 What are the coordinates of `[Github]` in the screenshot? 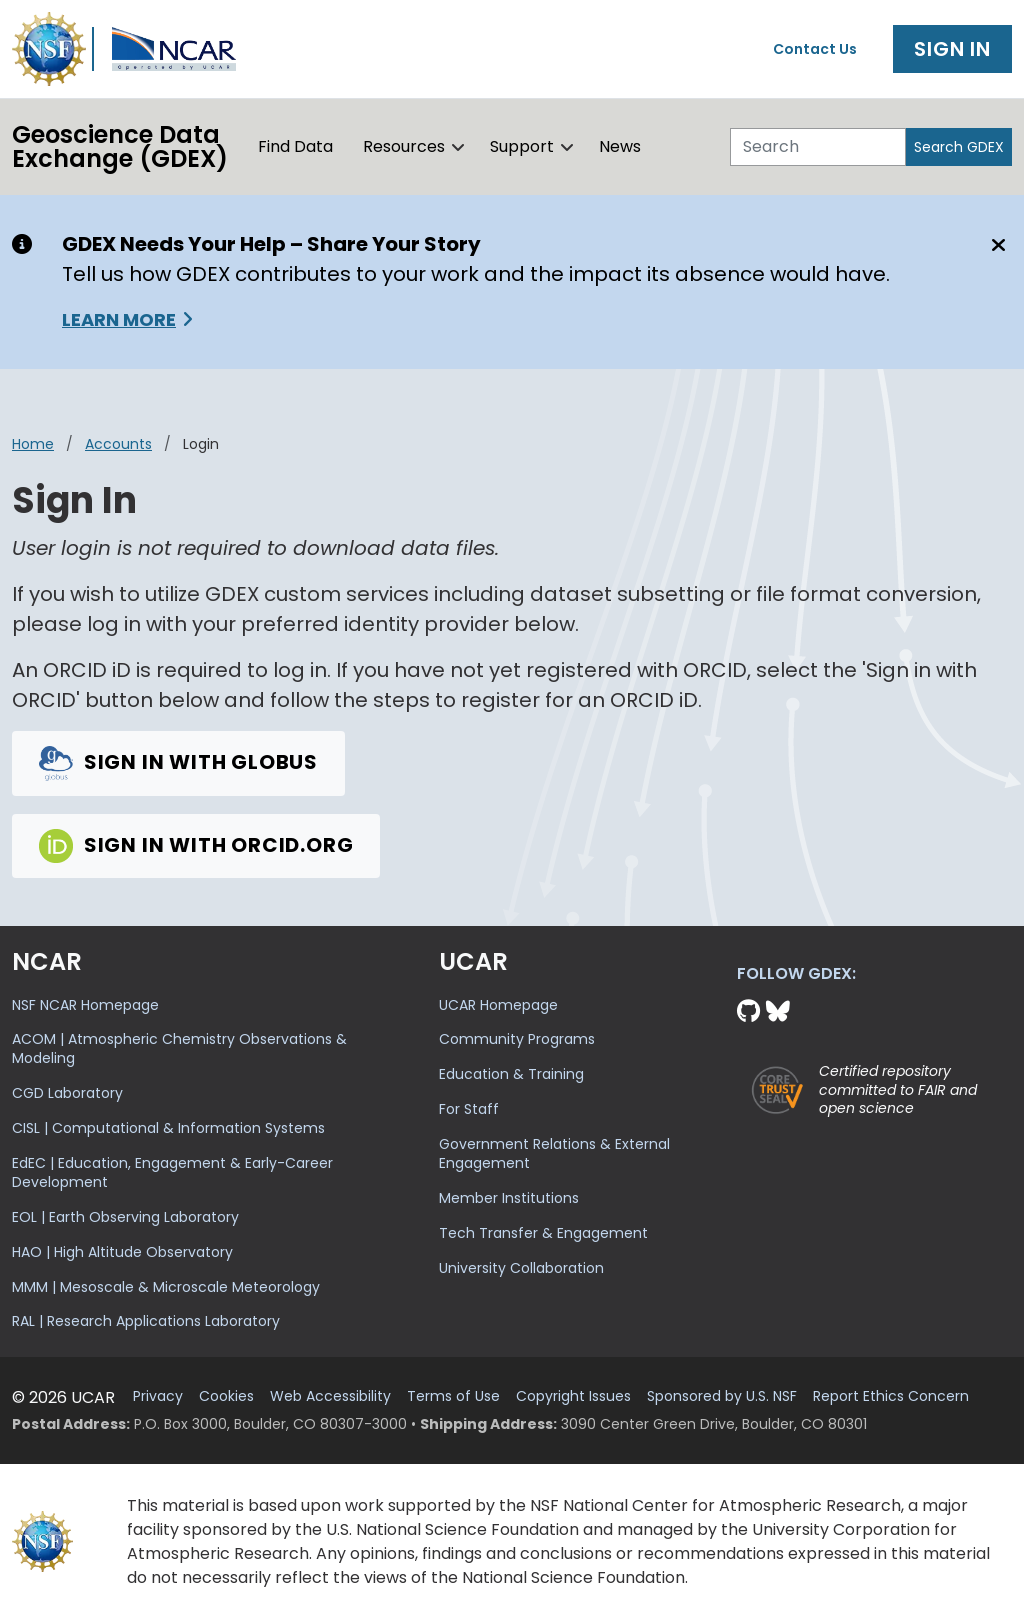 It's located at (751, 1011).